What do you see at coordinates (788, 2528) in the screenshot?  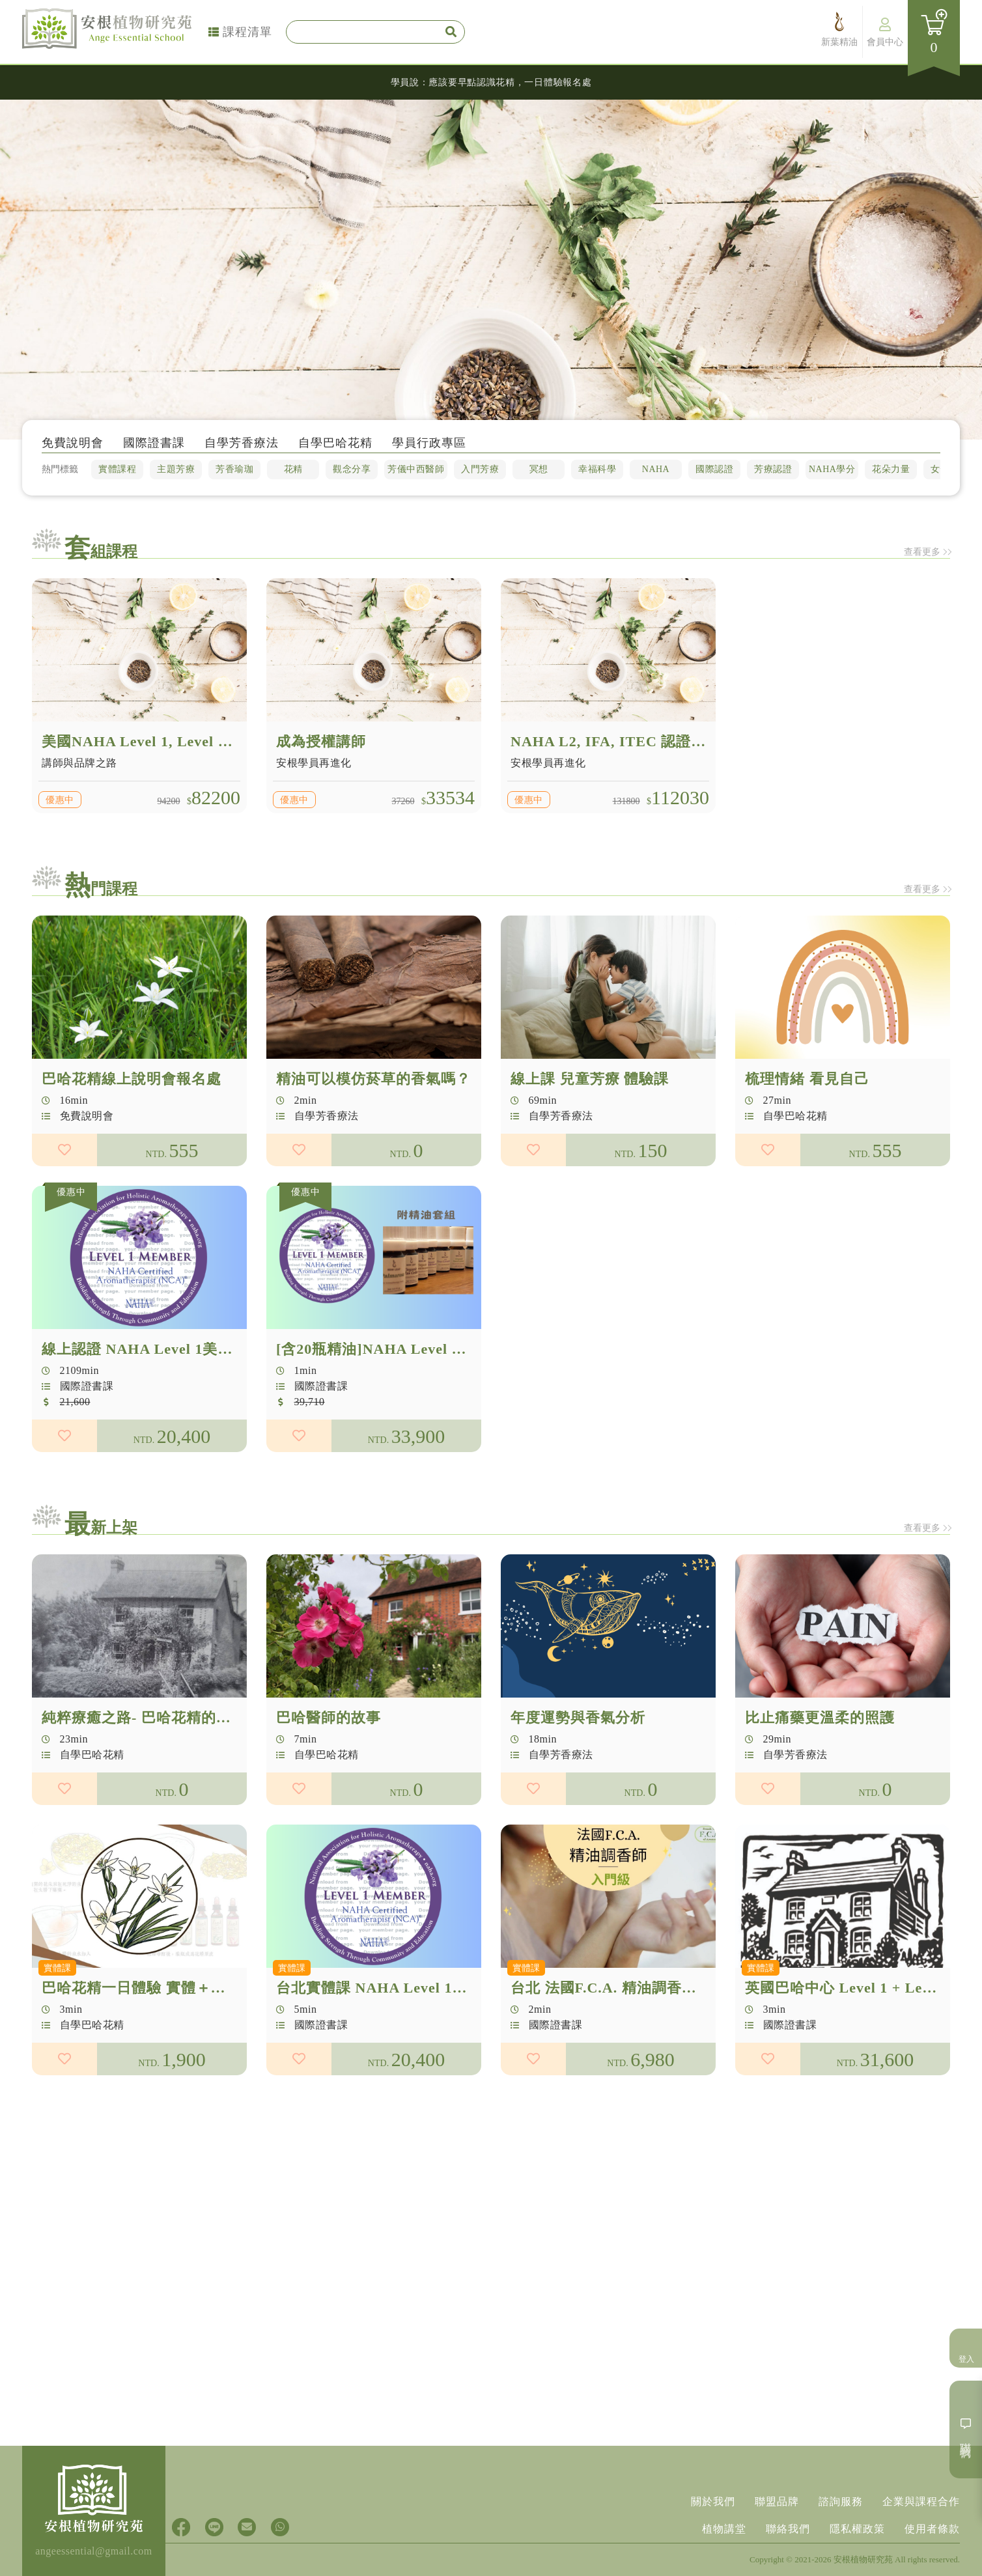 I see `聯絡我們` at bounding box center [788, 2528].